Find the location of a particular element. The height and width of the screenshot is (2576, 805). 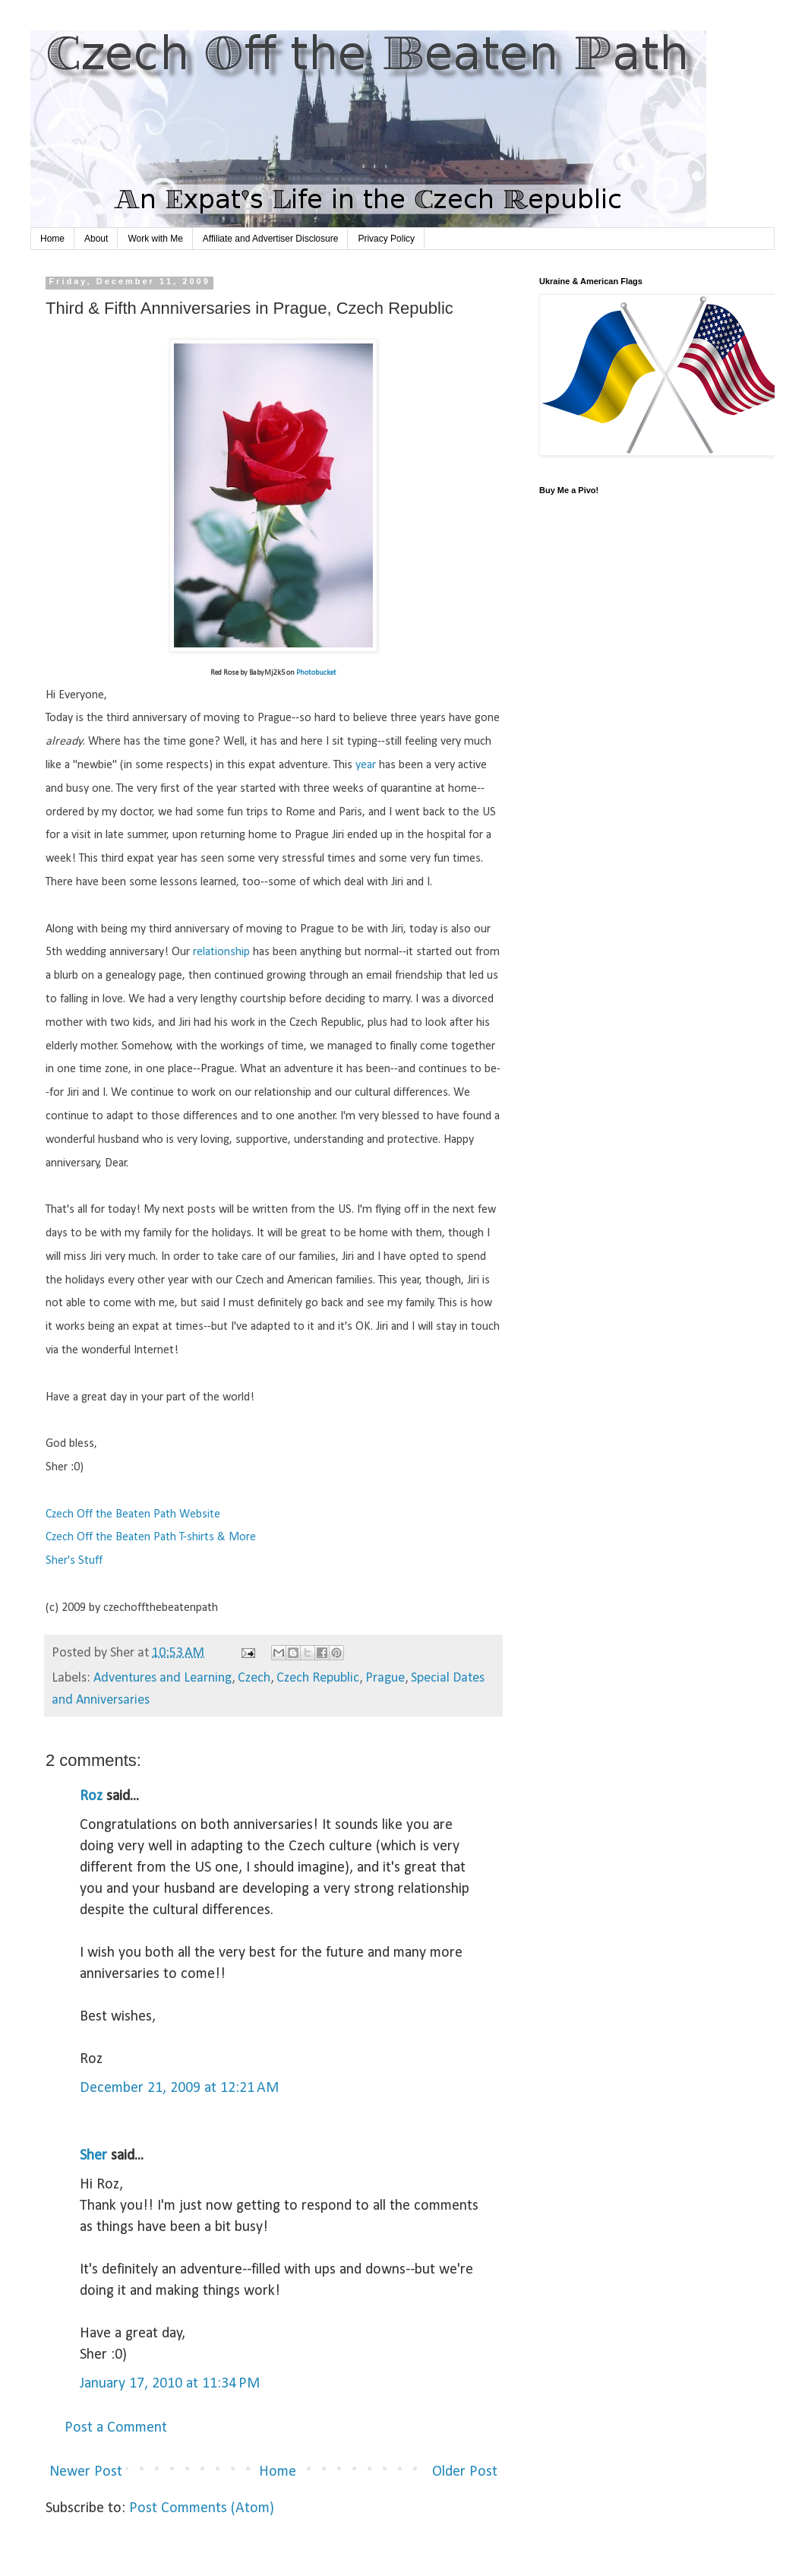

Prague is located at coordinates (385, 1678).